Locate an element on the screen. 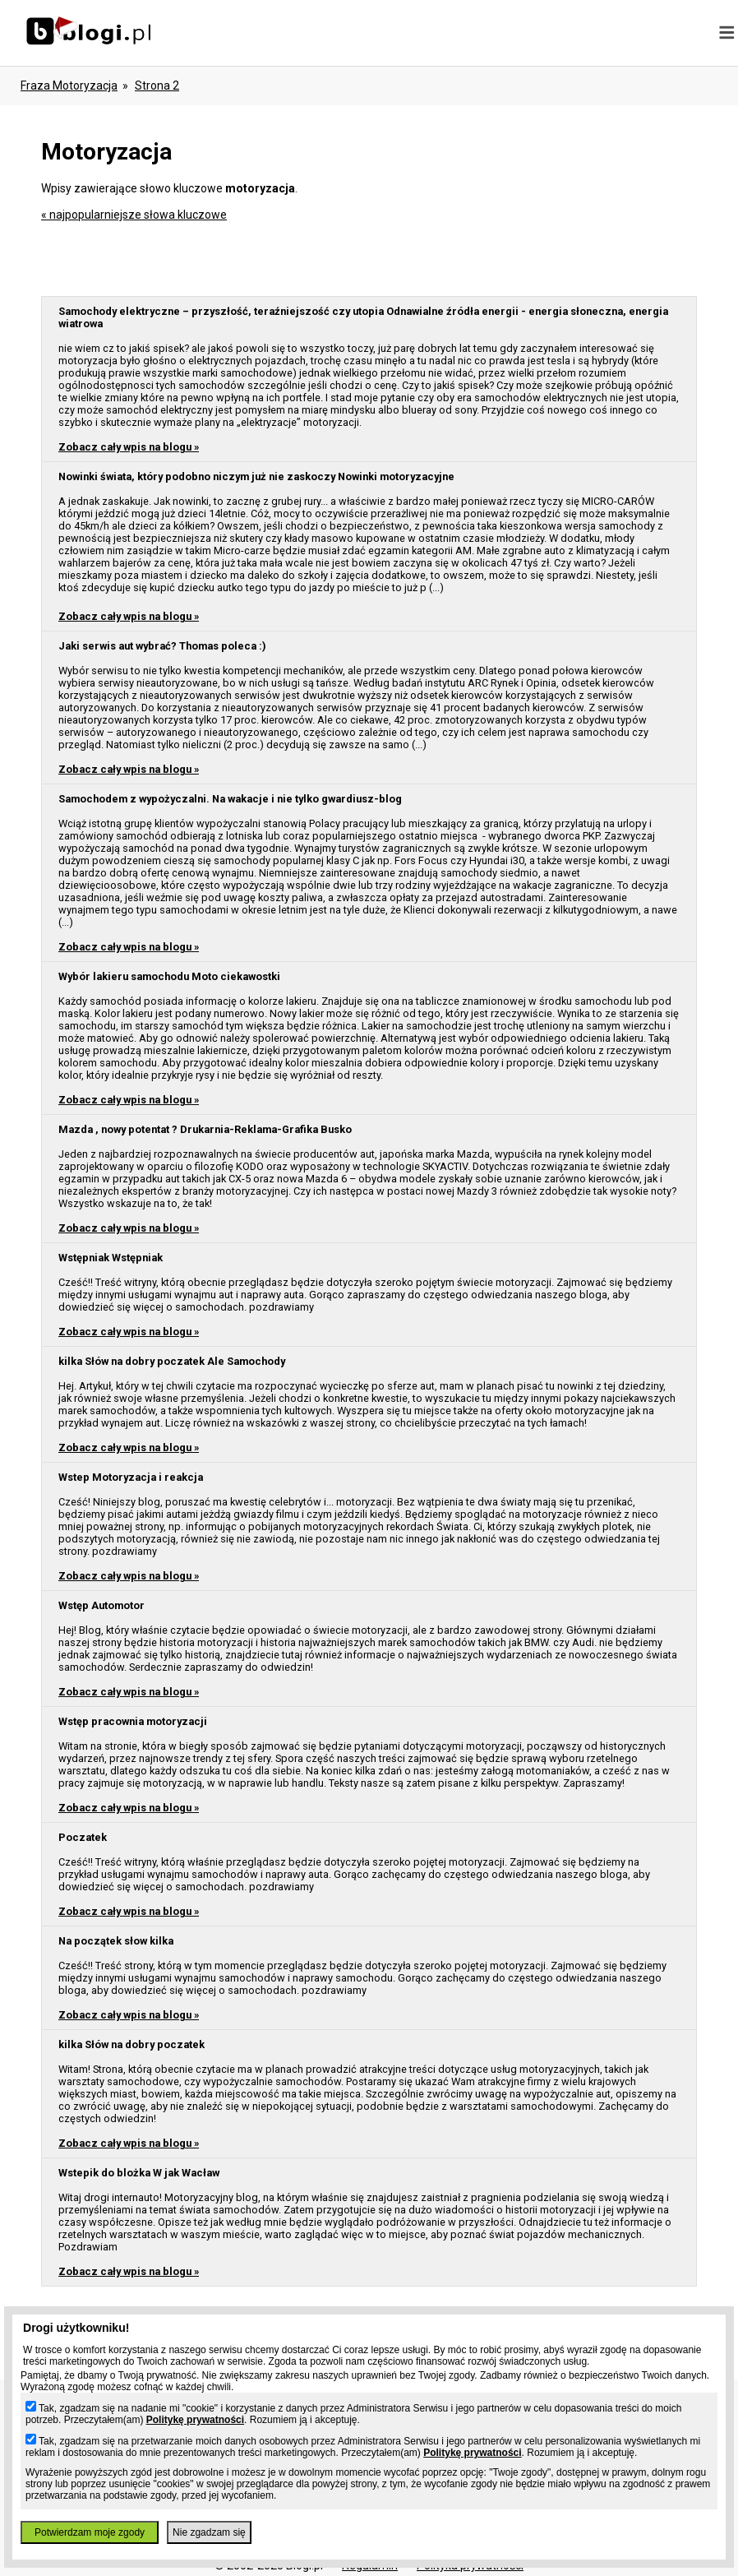 The image size is (738, 2576). Fraza motoryzacja is located at coordinates (69, 85).